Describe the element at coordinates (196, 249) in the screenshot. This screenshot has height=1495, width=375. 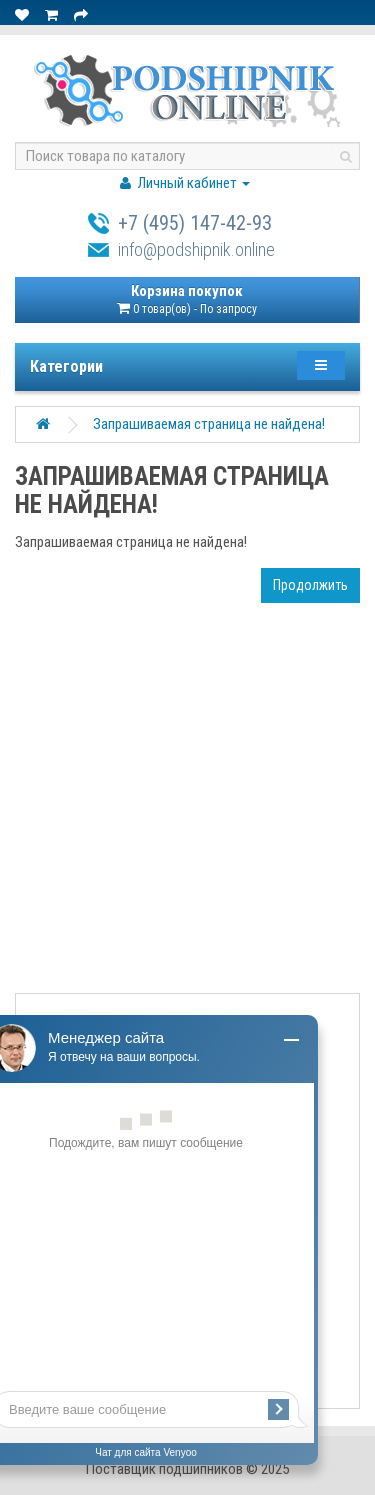
I see `info@podshipnik.online` at that location.